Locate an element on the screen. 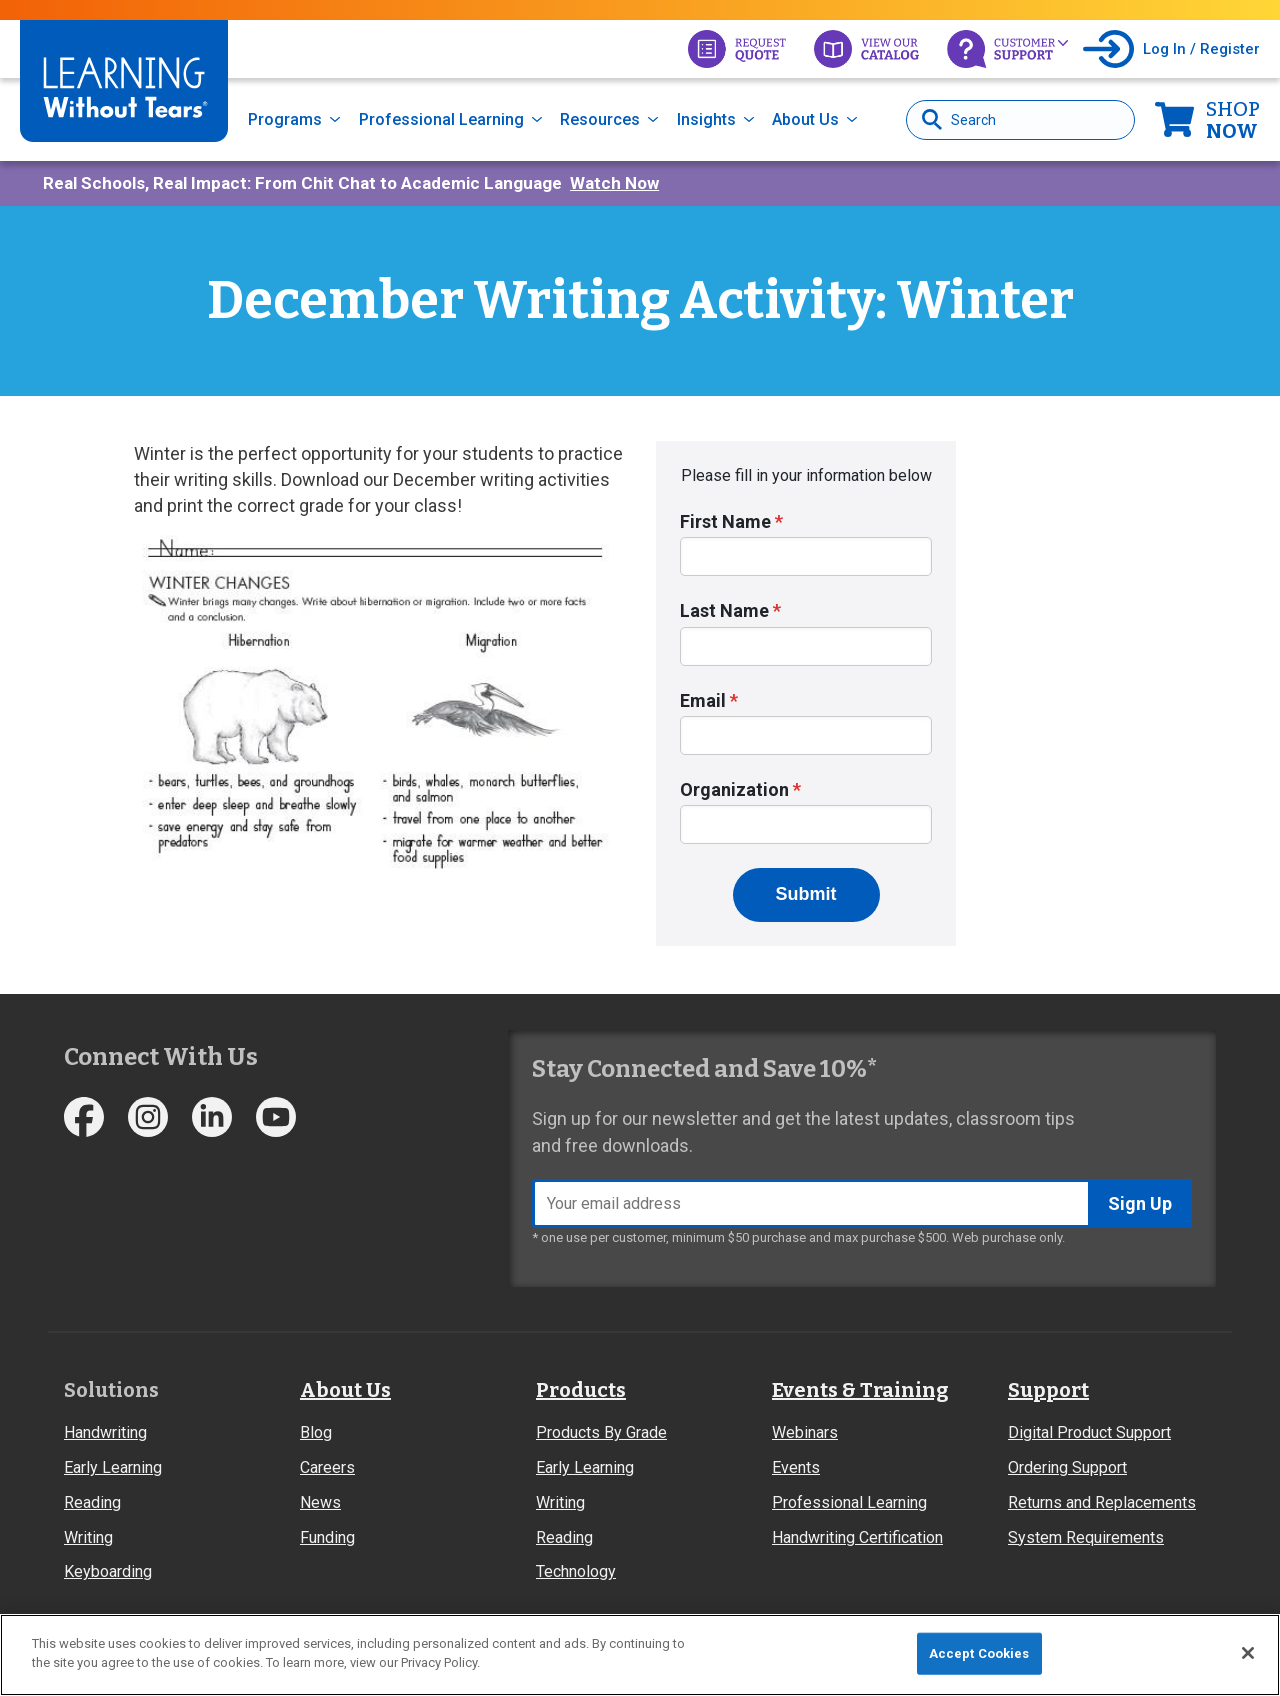  Accept Cookies is located at coordinates (979, 1653).